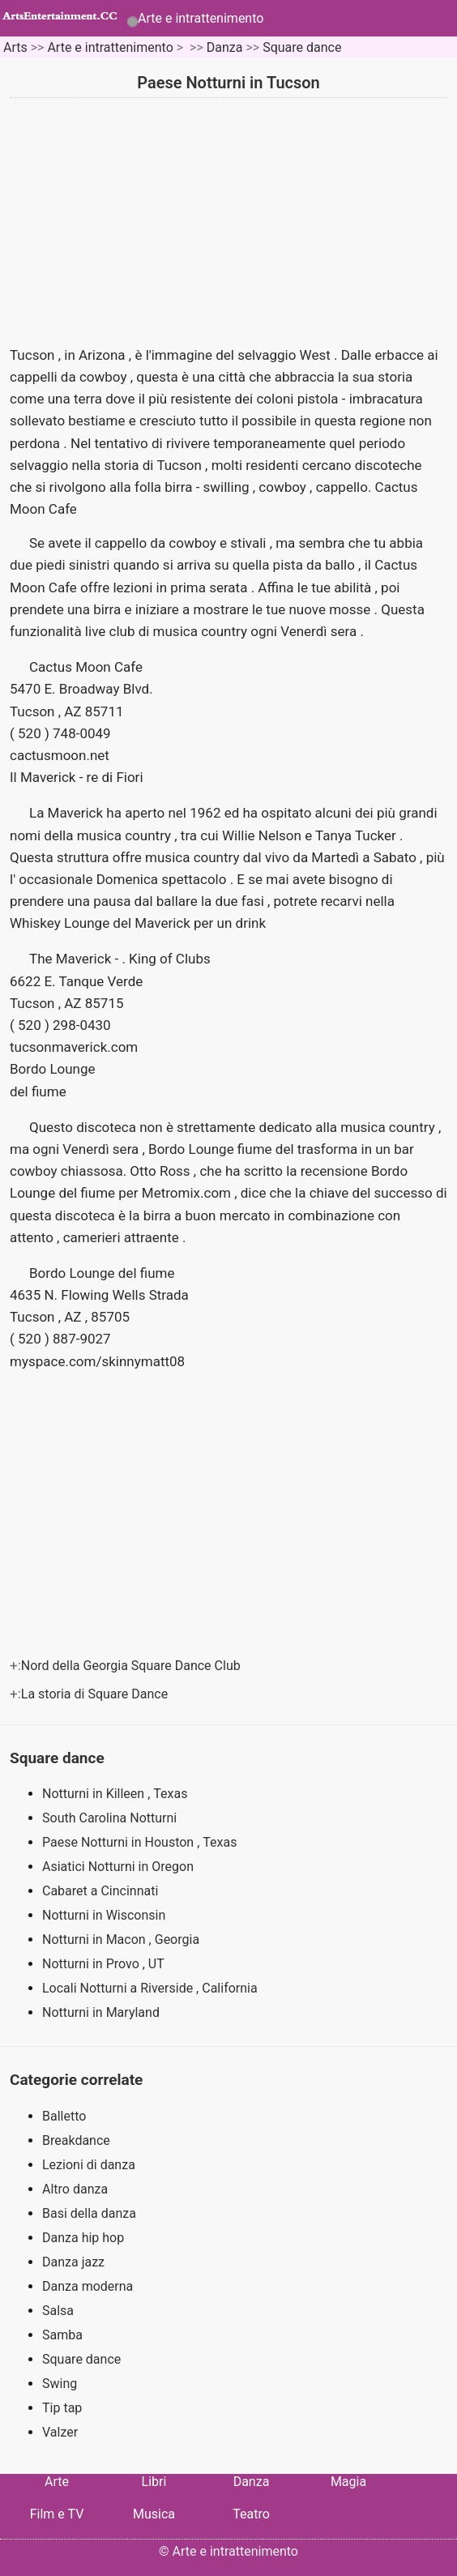  Describe the element at coordinates (59, 2383) in the screenshot. I see `Swing` at that location.